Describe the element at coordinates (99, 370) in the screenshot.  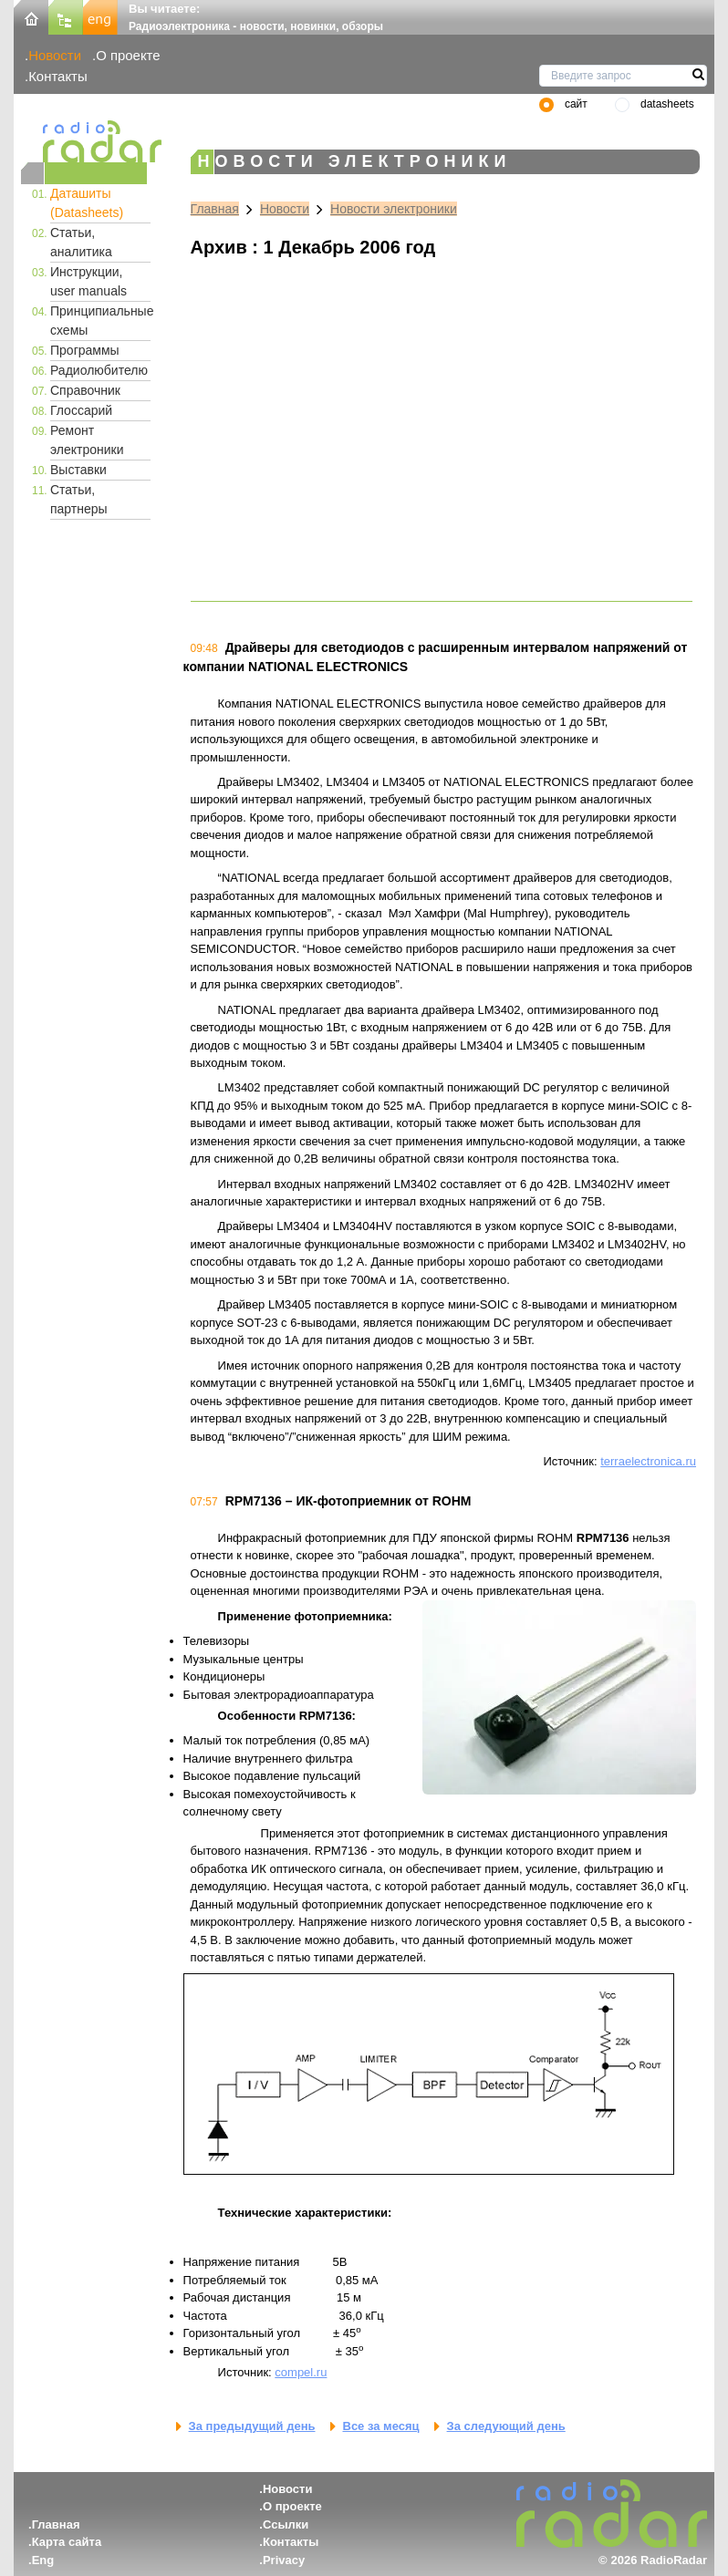
I see `Радиолюбителю` at that location.